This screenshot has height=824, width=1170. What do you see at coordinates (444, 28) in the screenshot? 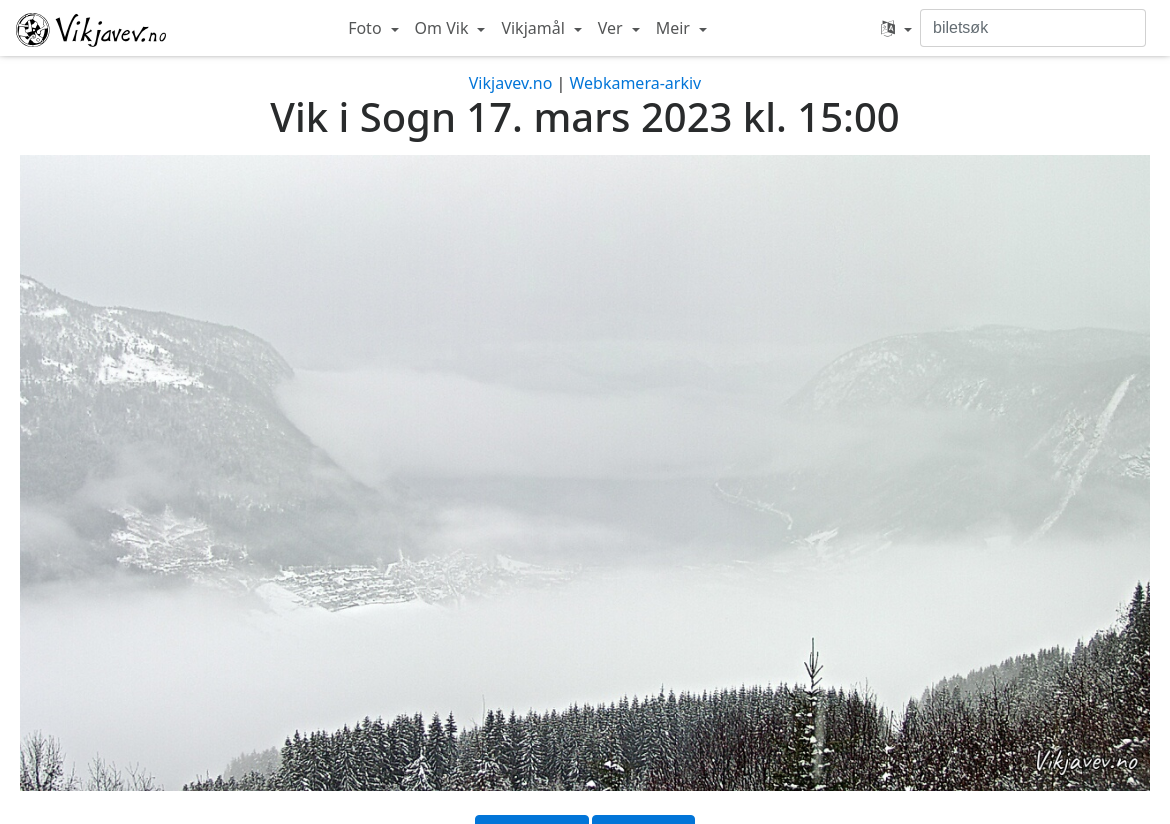
I see `Om Vik [button]` at bounding box center [444, 28].